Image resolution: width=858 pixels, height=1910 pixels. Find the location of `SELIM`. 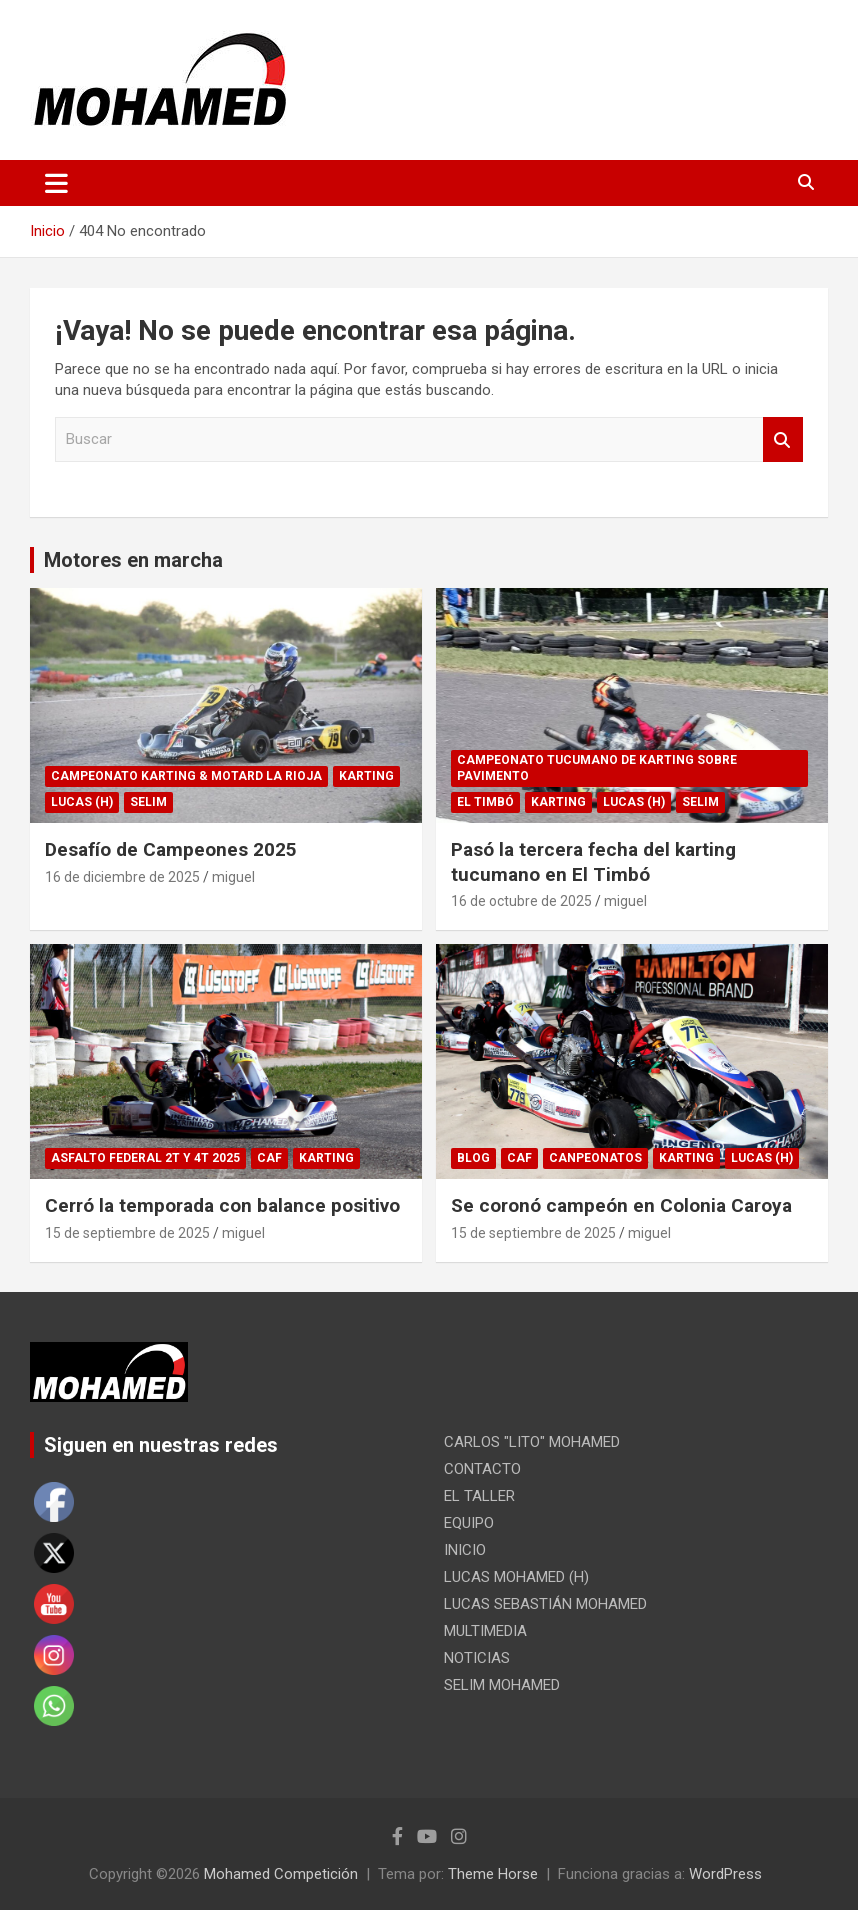

SELIM is located at coordinates (148, 802).